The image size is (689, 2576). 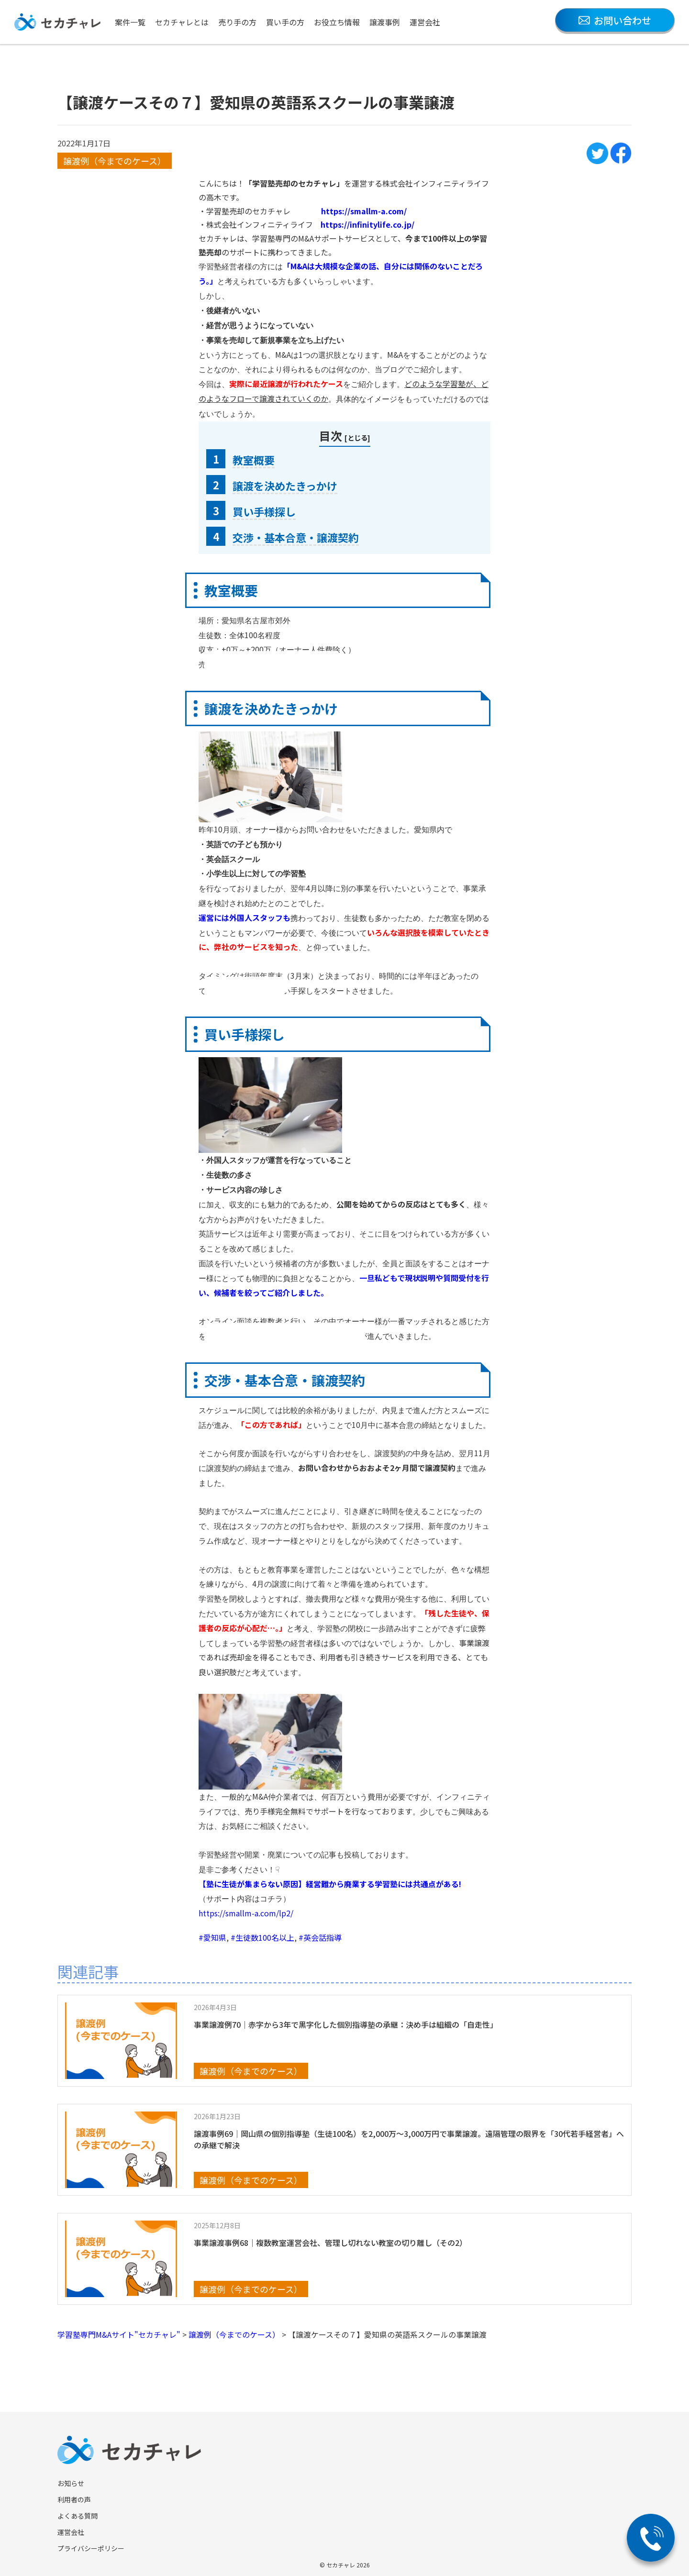 What do you see at coordinates (367, 224) in the screenshot?
I see `https://infinitylife.co.jp/` at bounding box center [367, 224].